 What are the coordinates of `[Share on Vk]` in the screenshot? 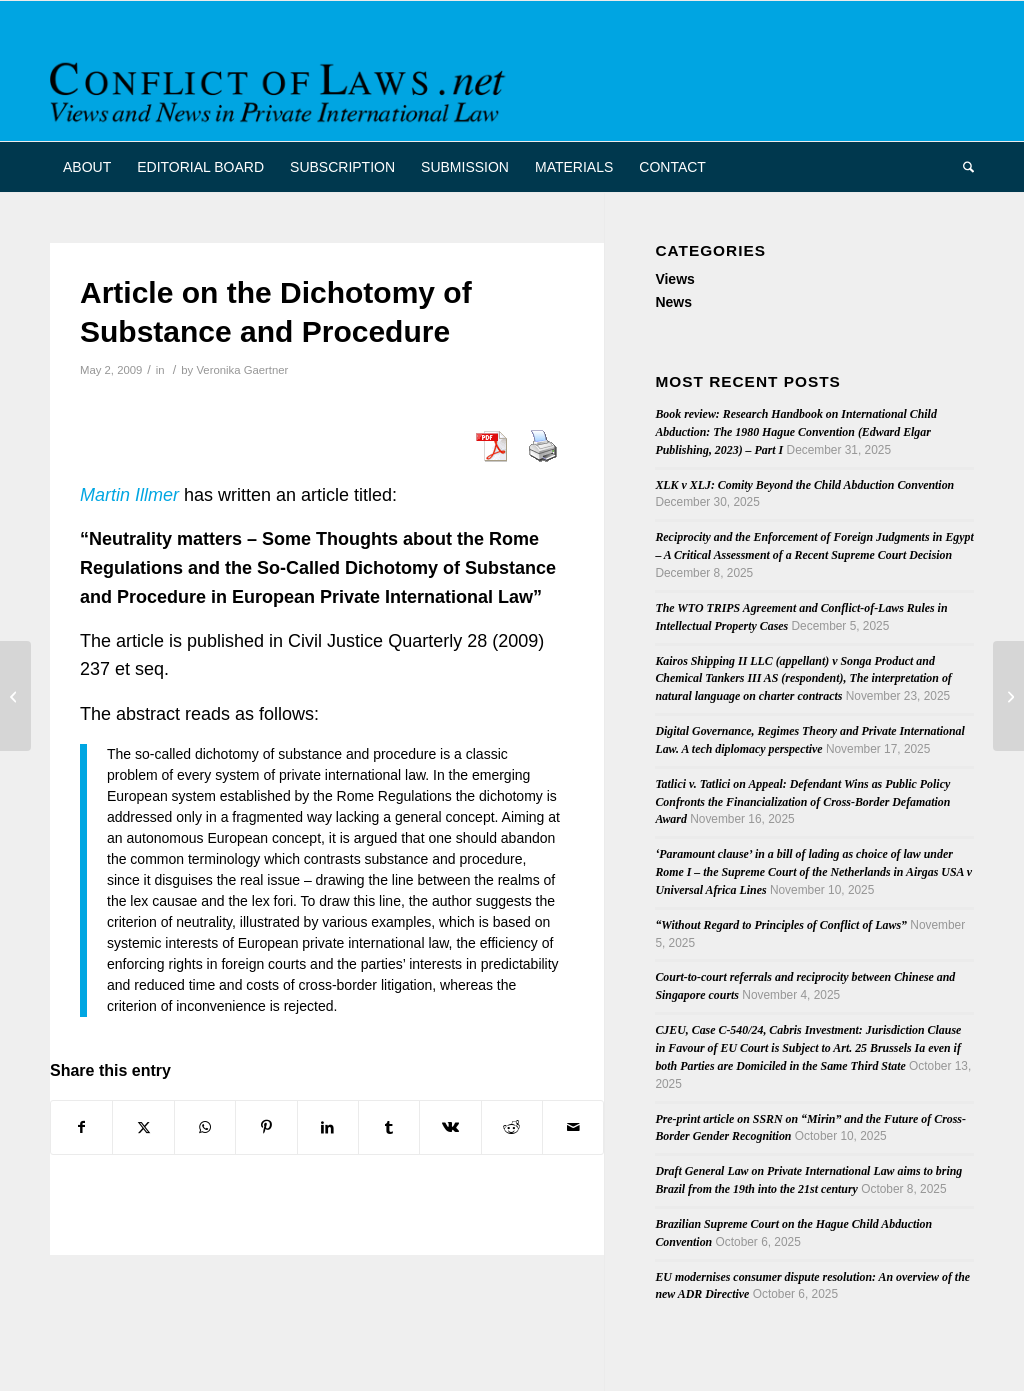 It's located at (450, 1127).